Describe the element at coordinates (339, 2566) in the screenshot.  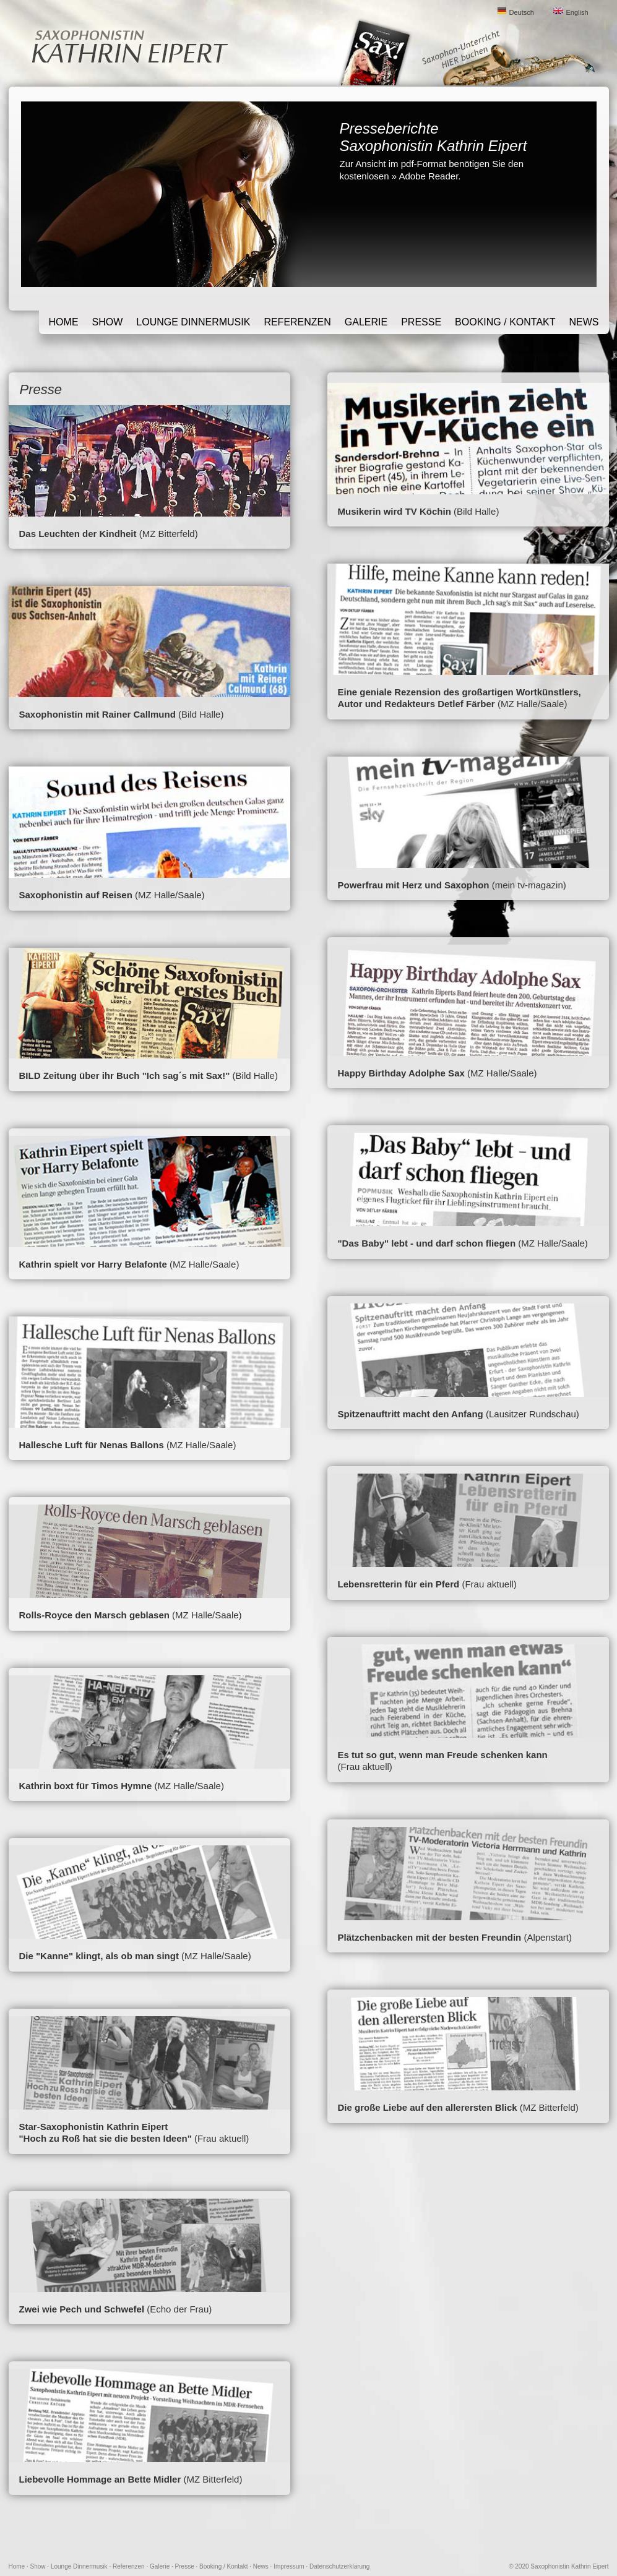
I see `Datenschutzerklärung` at that location.